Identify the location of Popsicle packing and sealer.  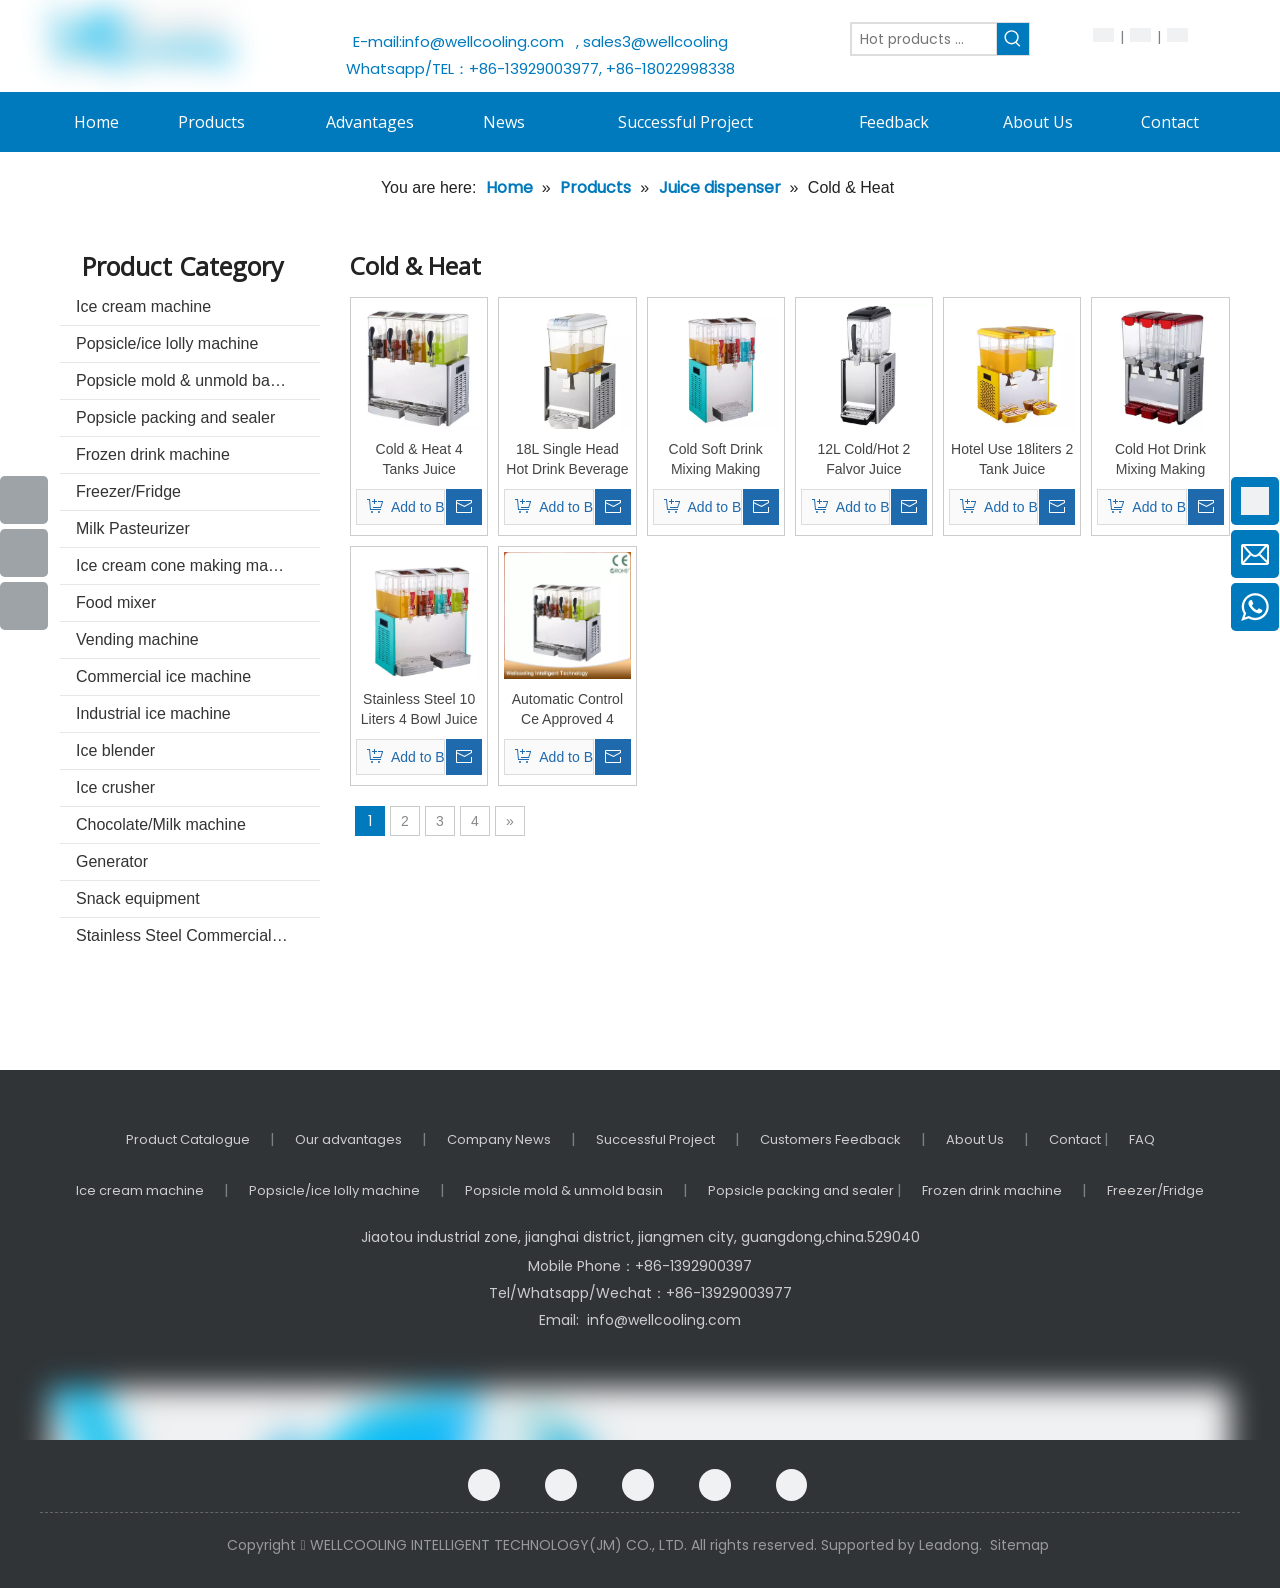
(175, 417).